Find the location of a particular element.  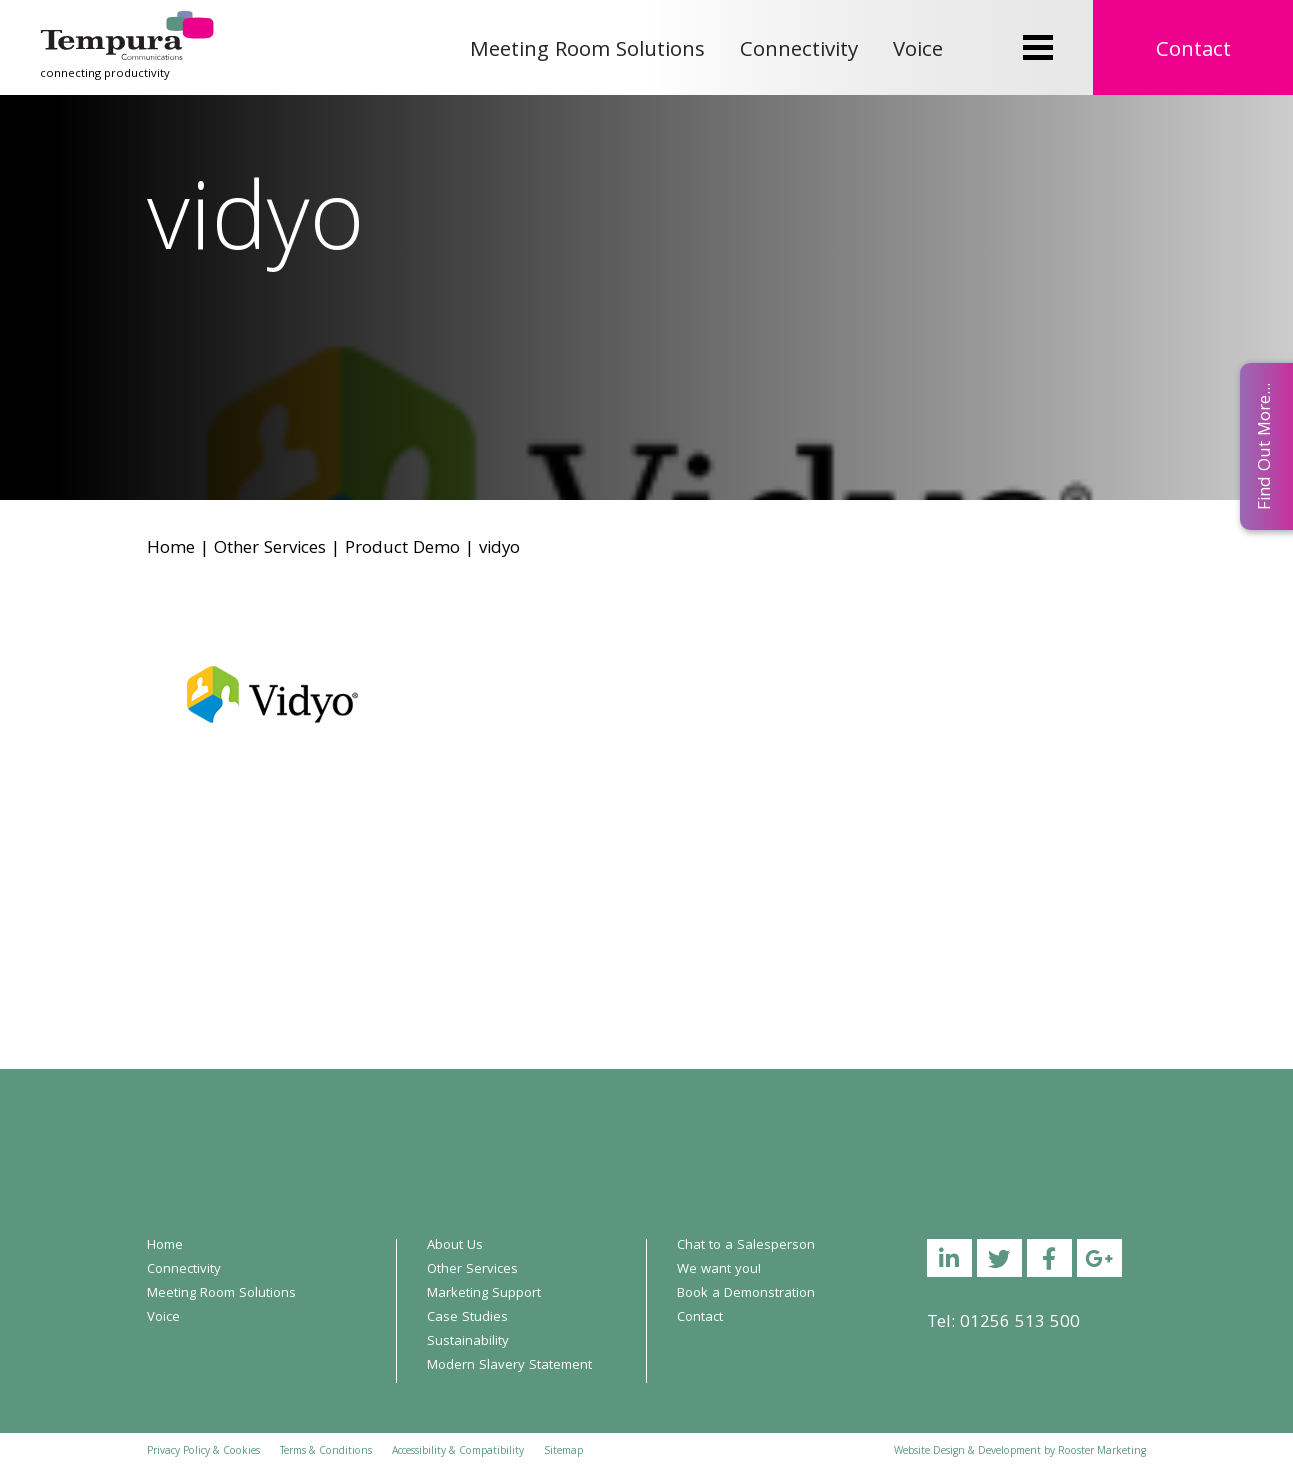

Chat to a Salesperson is located at coordinates (746, 1246).